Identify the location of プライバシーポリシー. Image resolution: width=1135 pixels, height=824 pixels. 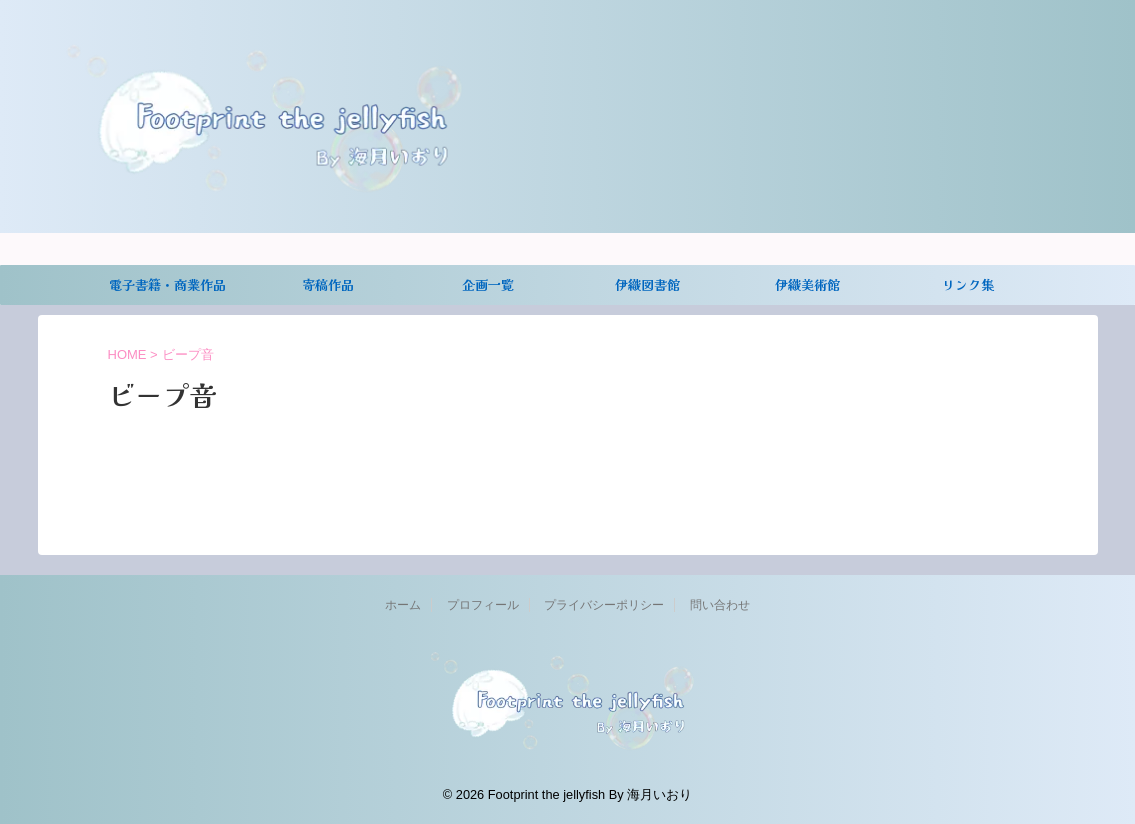
(604, 605).